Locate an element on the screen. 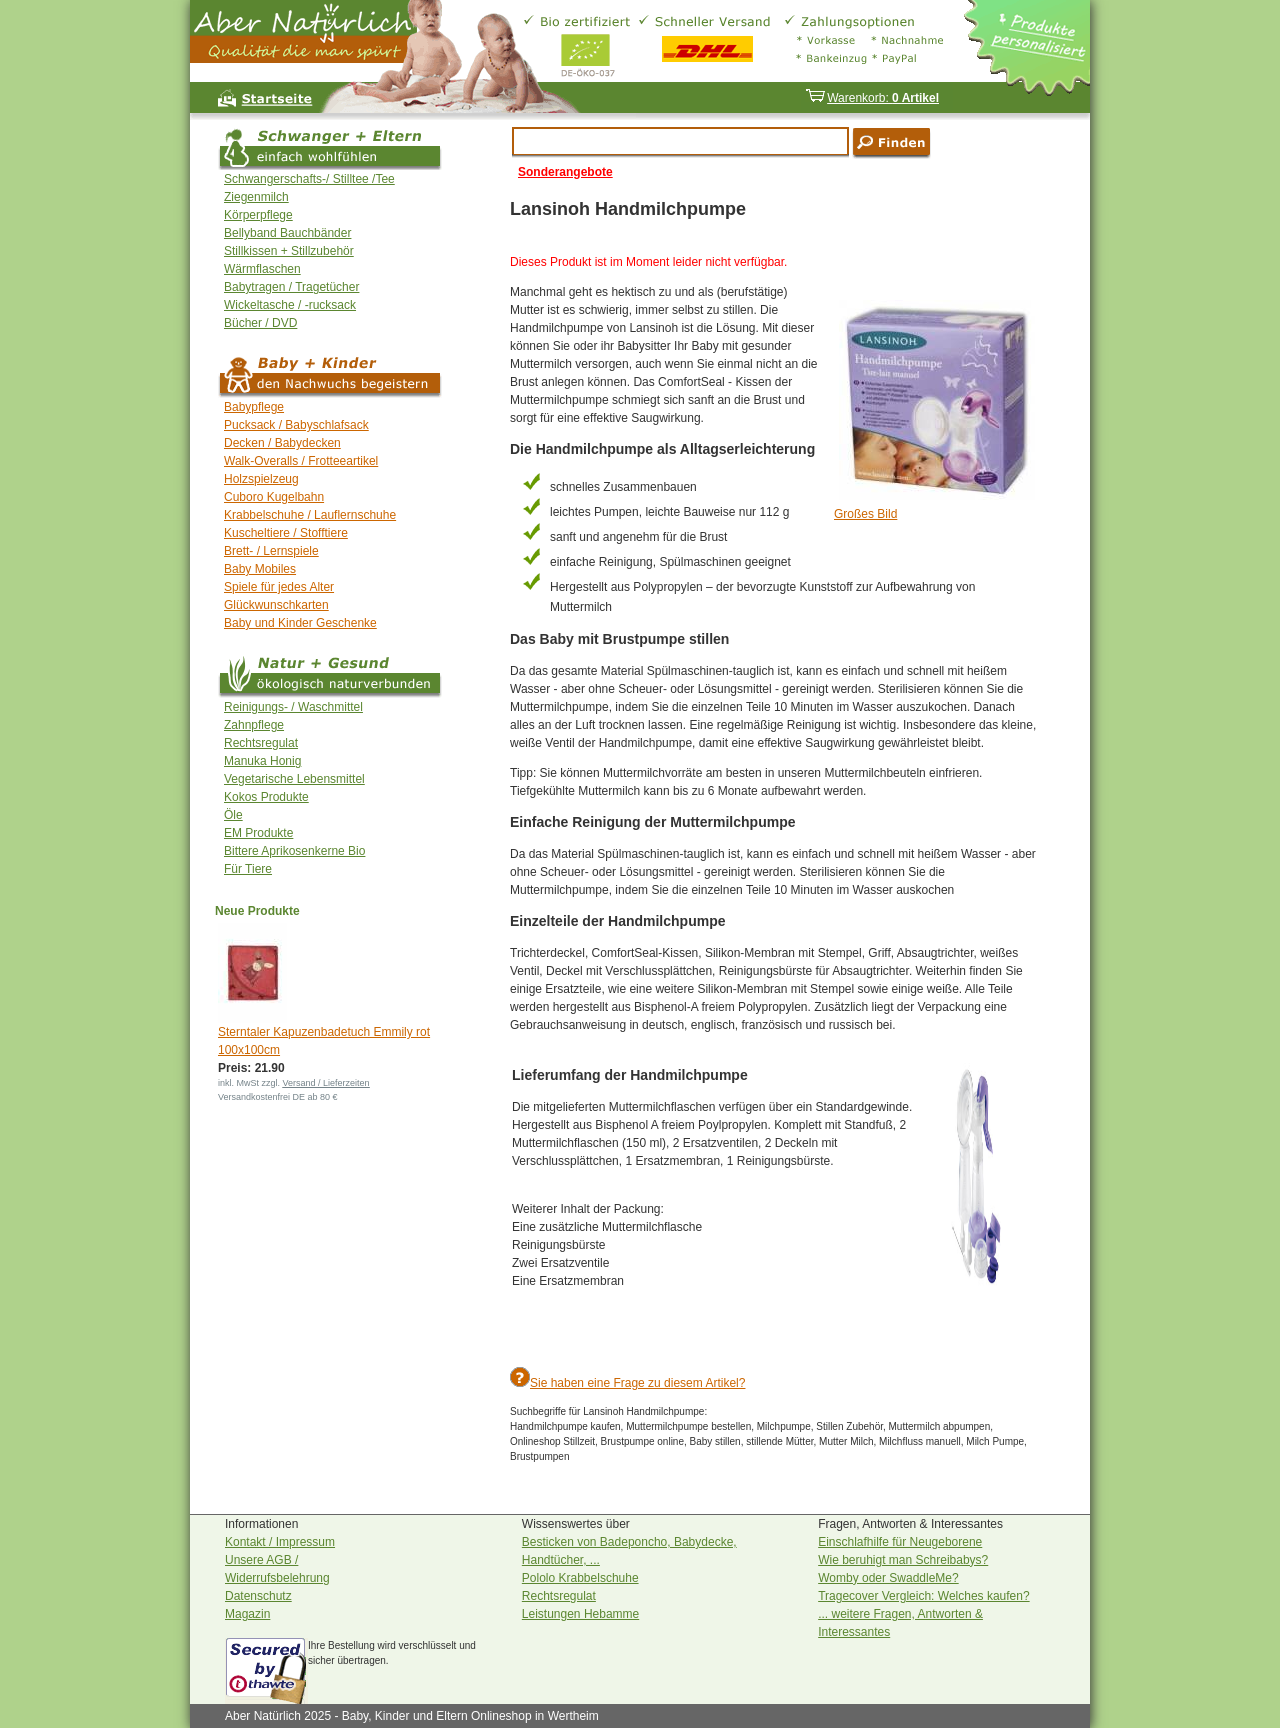 The height and width of the screenshot is (1728, 1280). Leistungen Hebamme is located at coordinates (580, 1614).